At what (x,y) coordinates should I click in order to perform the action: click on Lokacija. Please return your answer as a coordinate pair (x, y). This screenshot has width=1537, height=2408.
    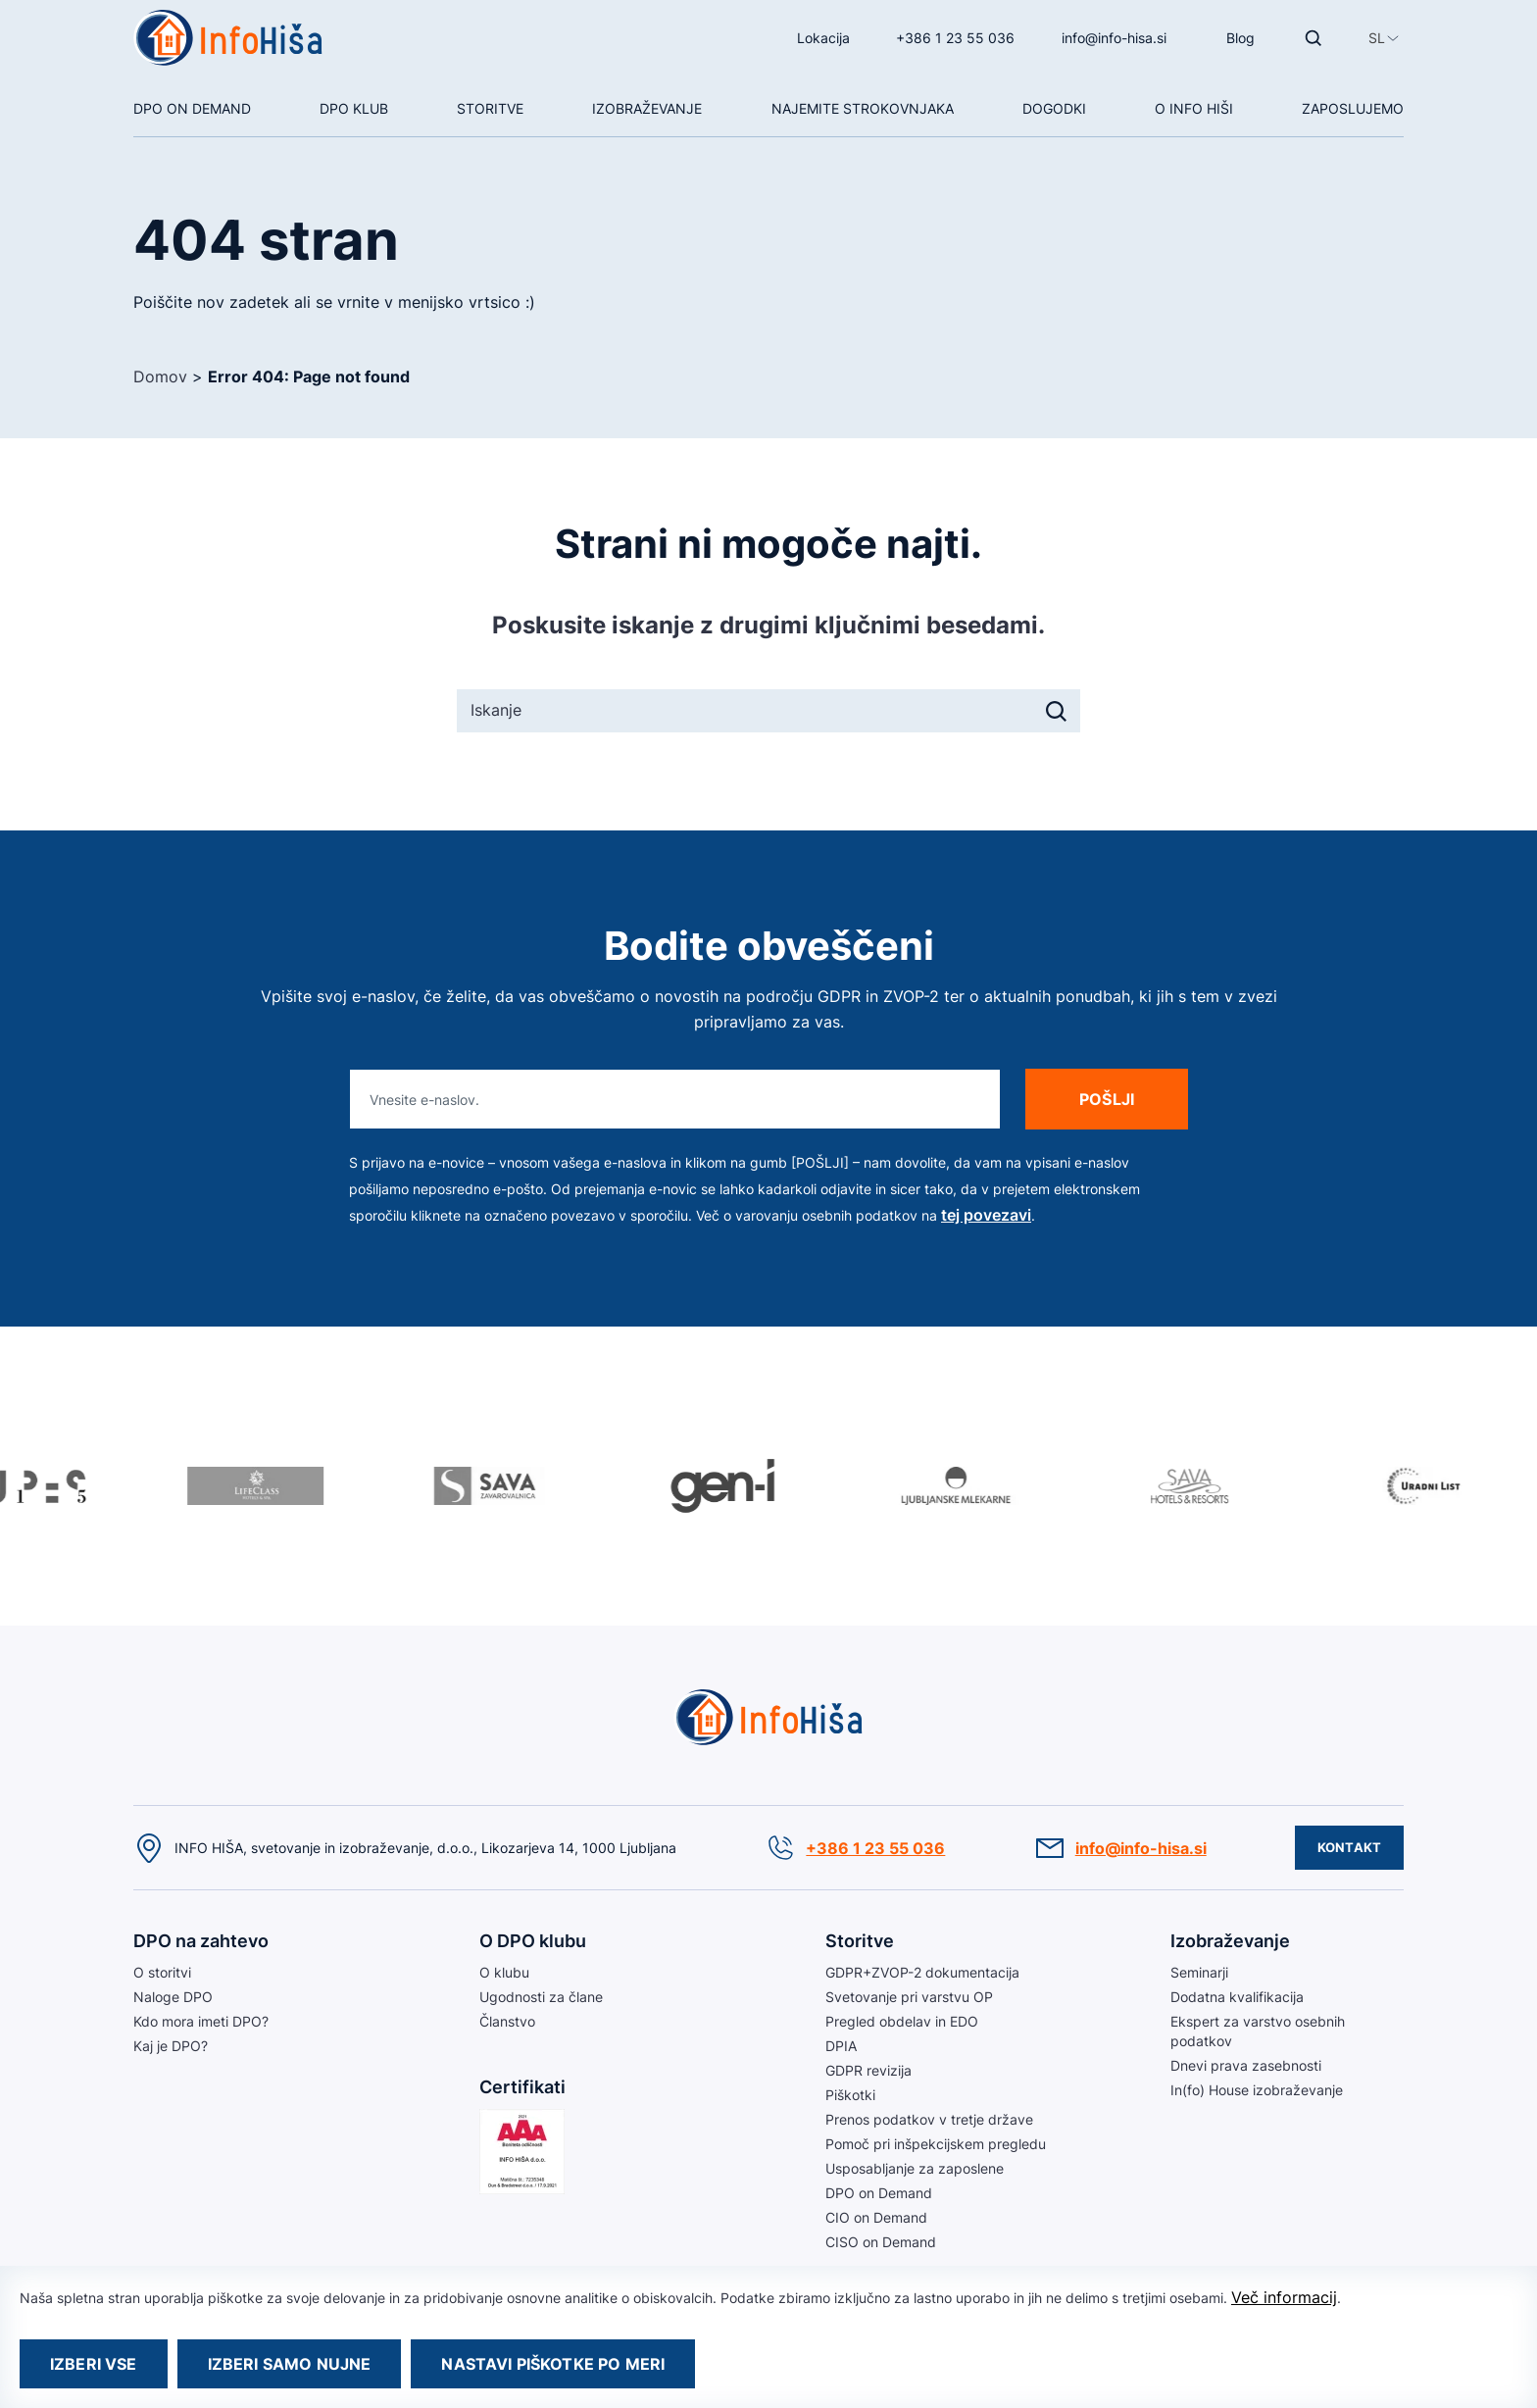
    Looking at the image, I should click on (823, 37).